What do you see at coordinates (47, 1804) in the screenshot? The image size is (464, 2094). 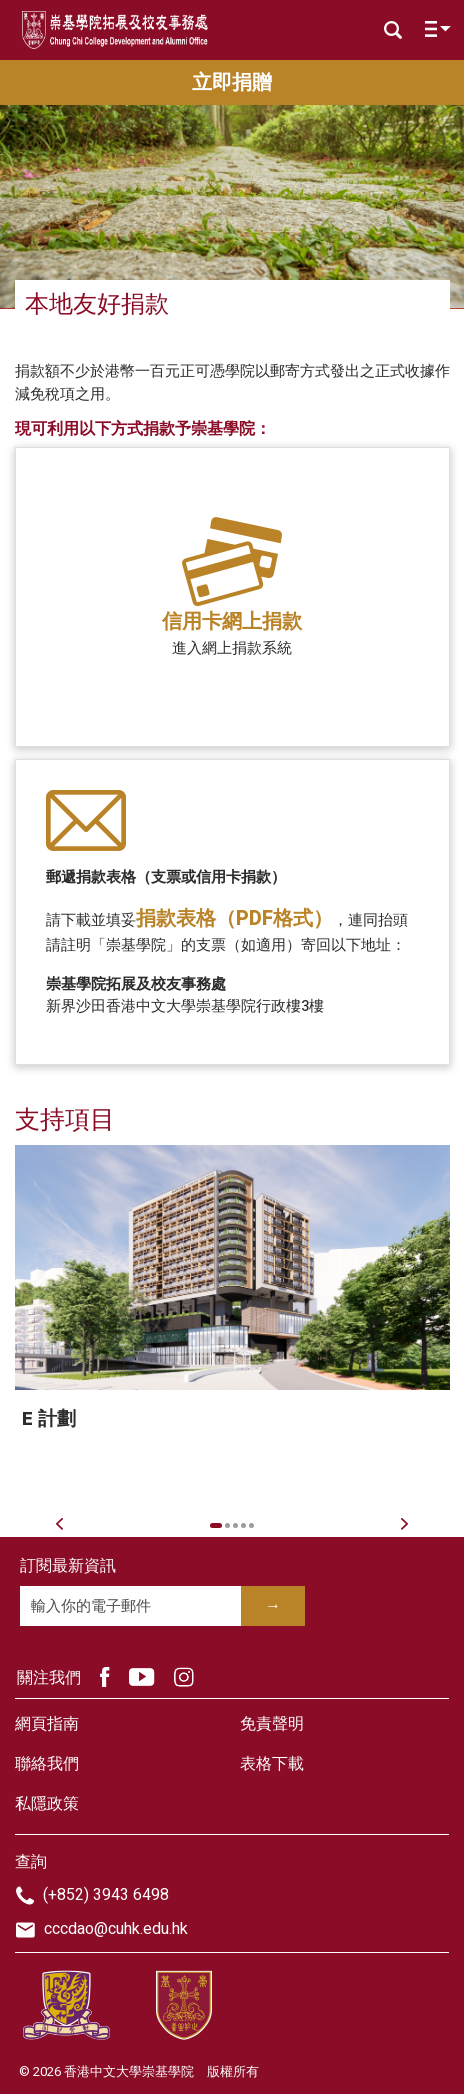 I see `私隱政策` at bounding box center [47, 1804].